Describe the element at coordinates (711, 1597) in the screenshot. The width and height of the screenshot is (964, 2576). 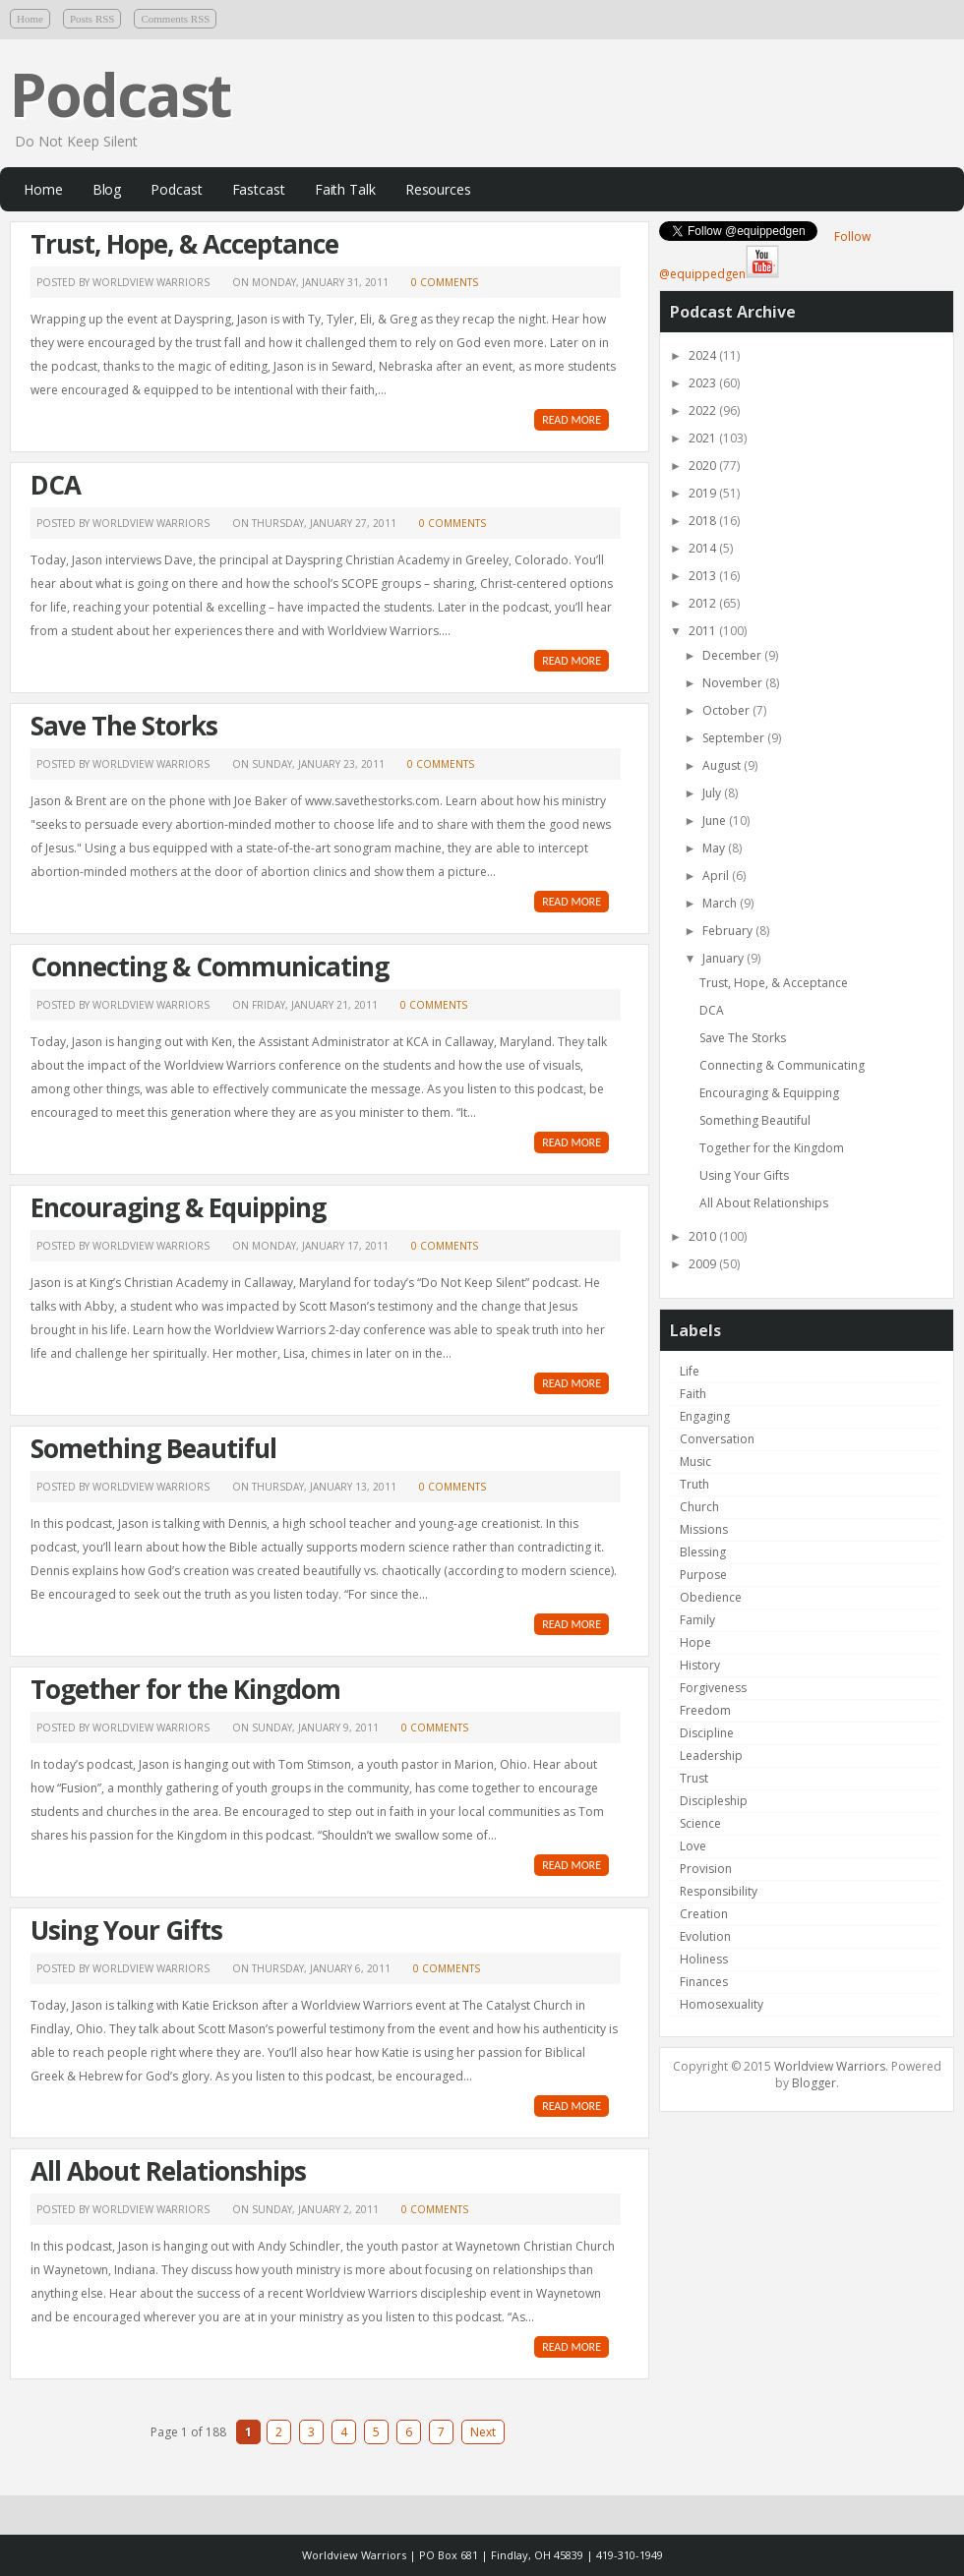
I see `Obedience` at that location.